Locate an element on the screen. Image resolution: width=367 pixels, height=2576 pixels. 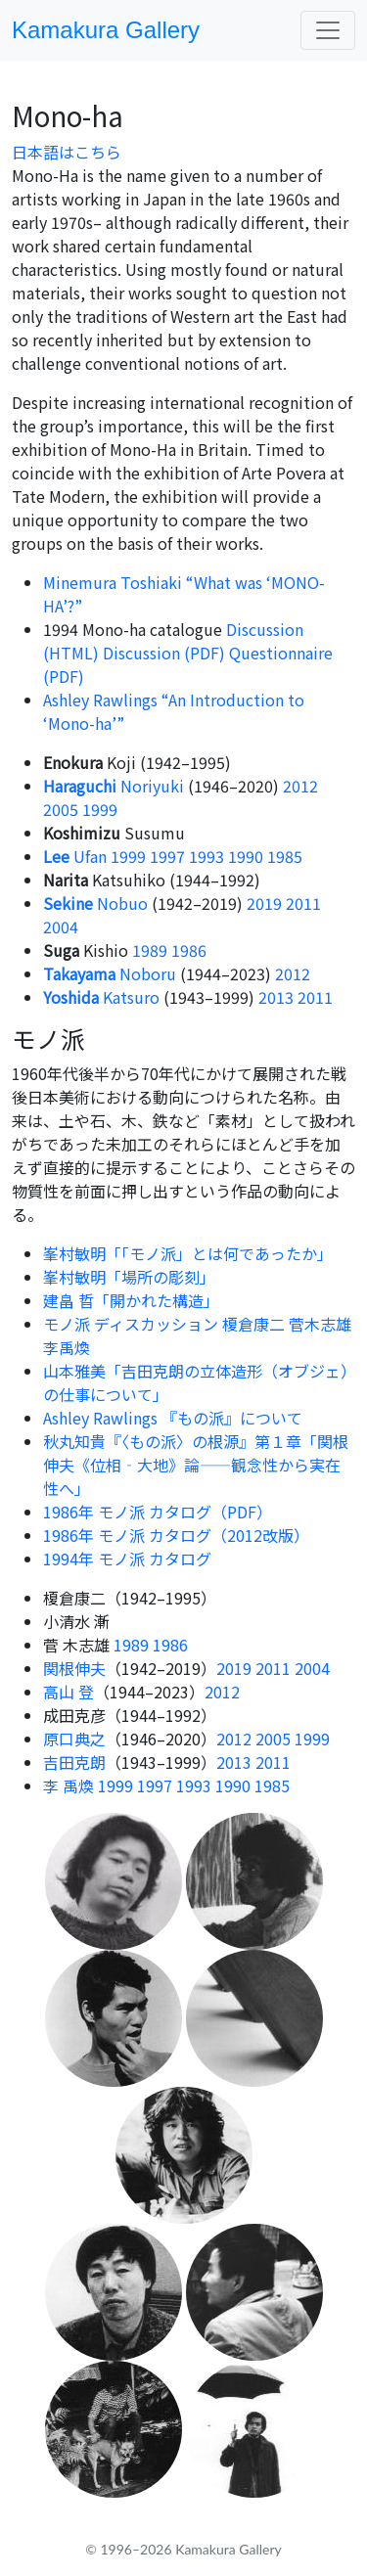
2005 is located at coordinates (60, 809).